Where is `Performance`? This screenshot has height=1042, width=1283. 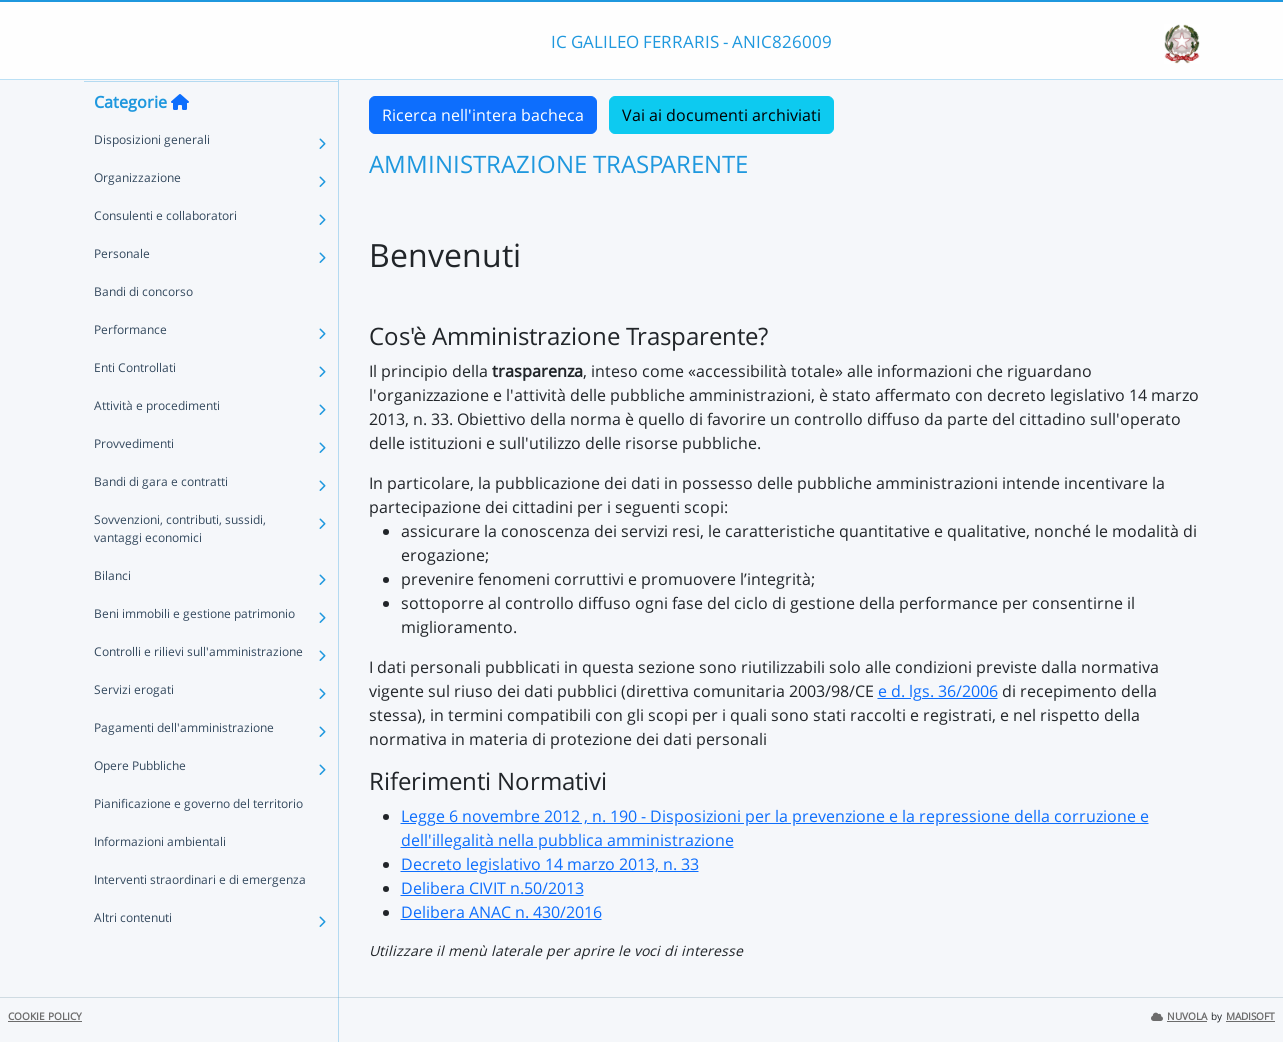 Performance is located at coordinates (130, 368).